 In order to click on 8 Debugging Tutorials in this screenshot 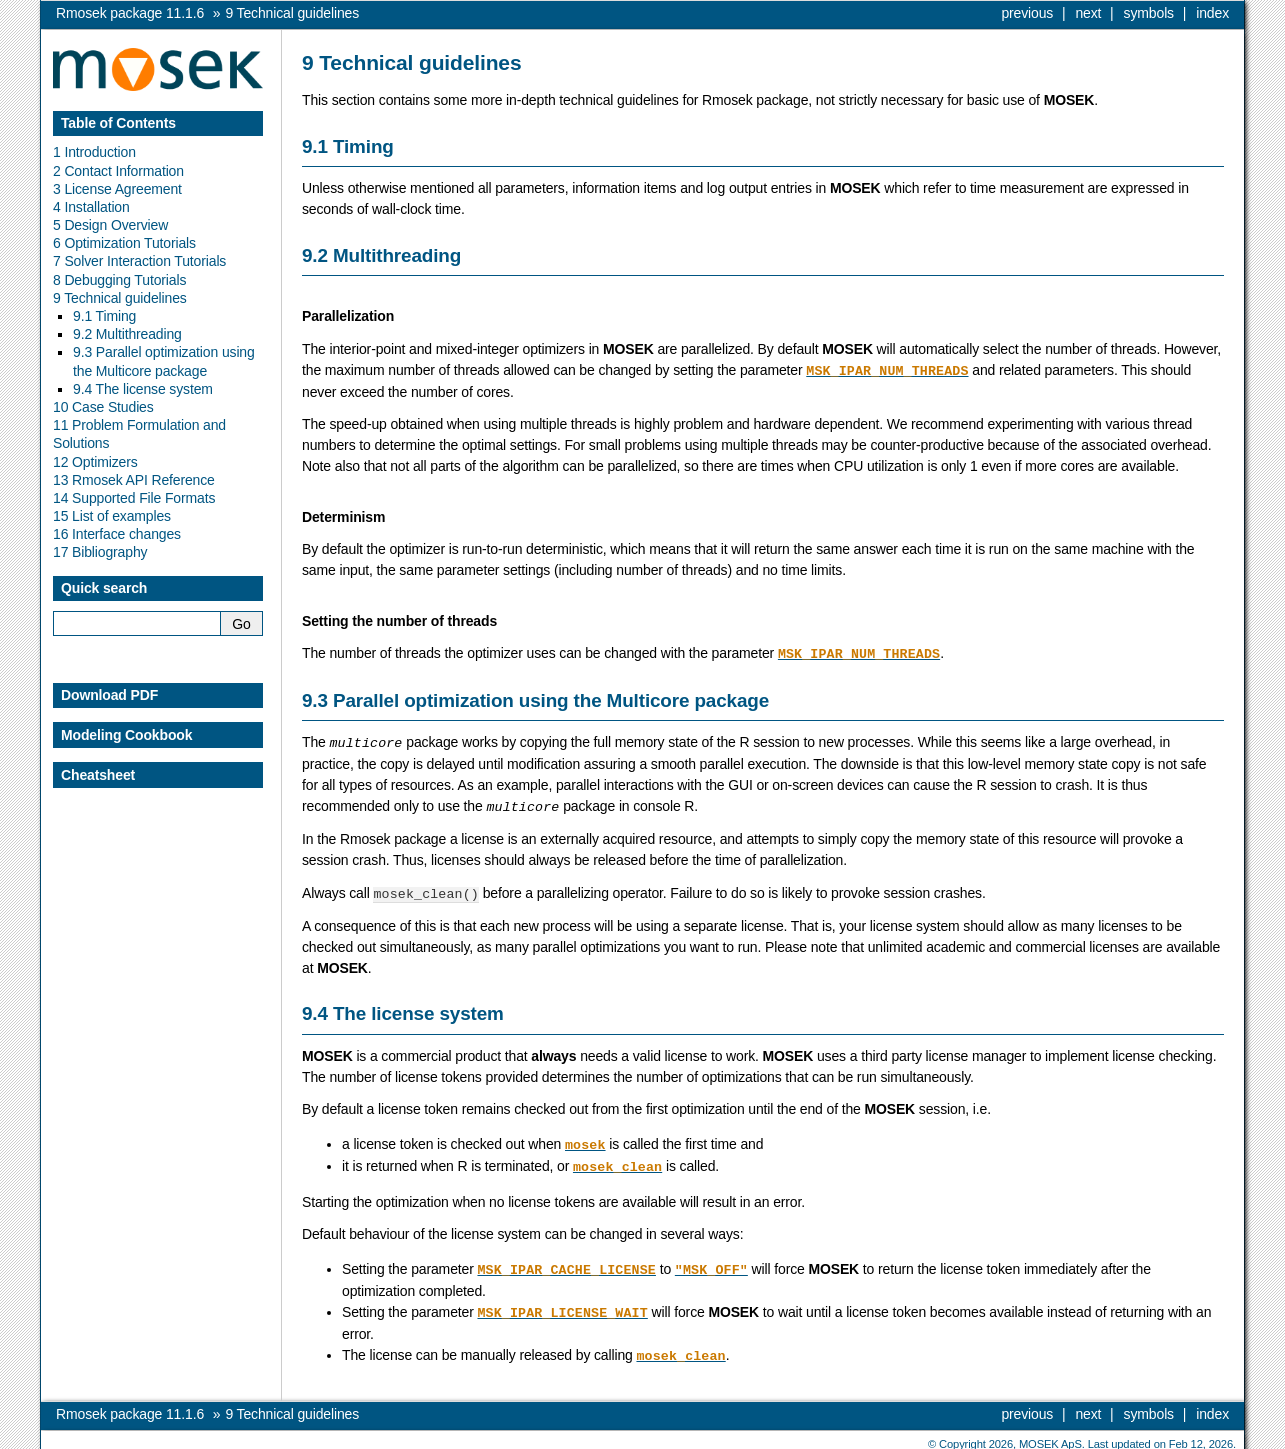, I will do `click(119, 280)`.